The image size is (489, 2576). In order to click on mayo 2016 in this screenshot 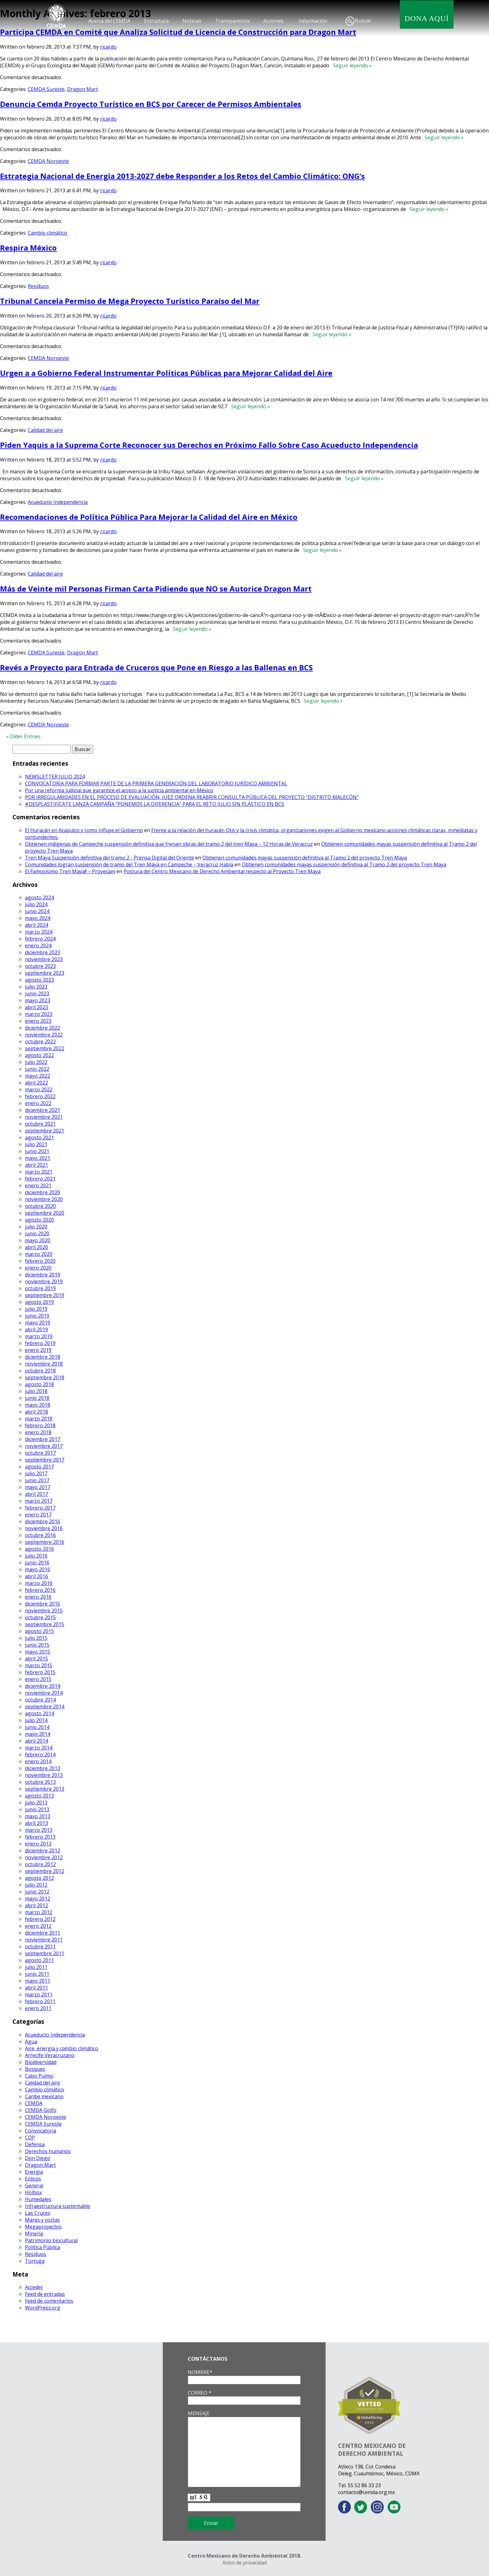, I will do `click(37, 1569)`.